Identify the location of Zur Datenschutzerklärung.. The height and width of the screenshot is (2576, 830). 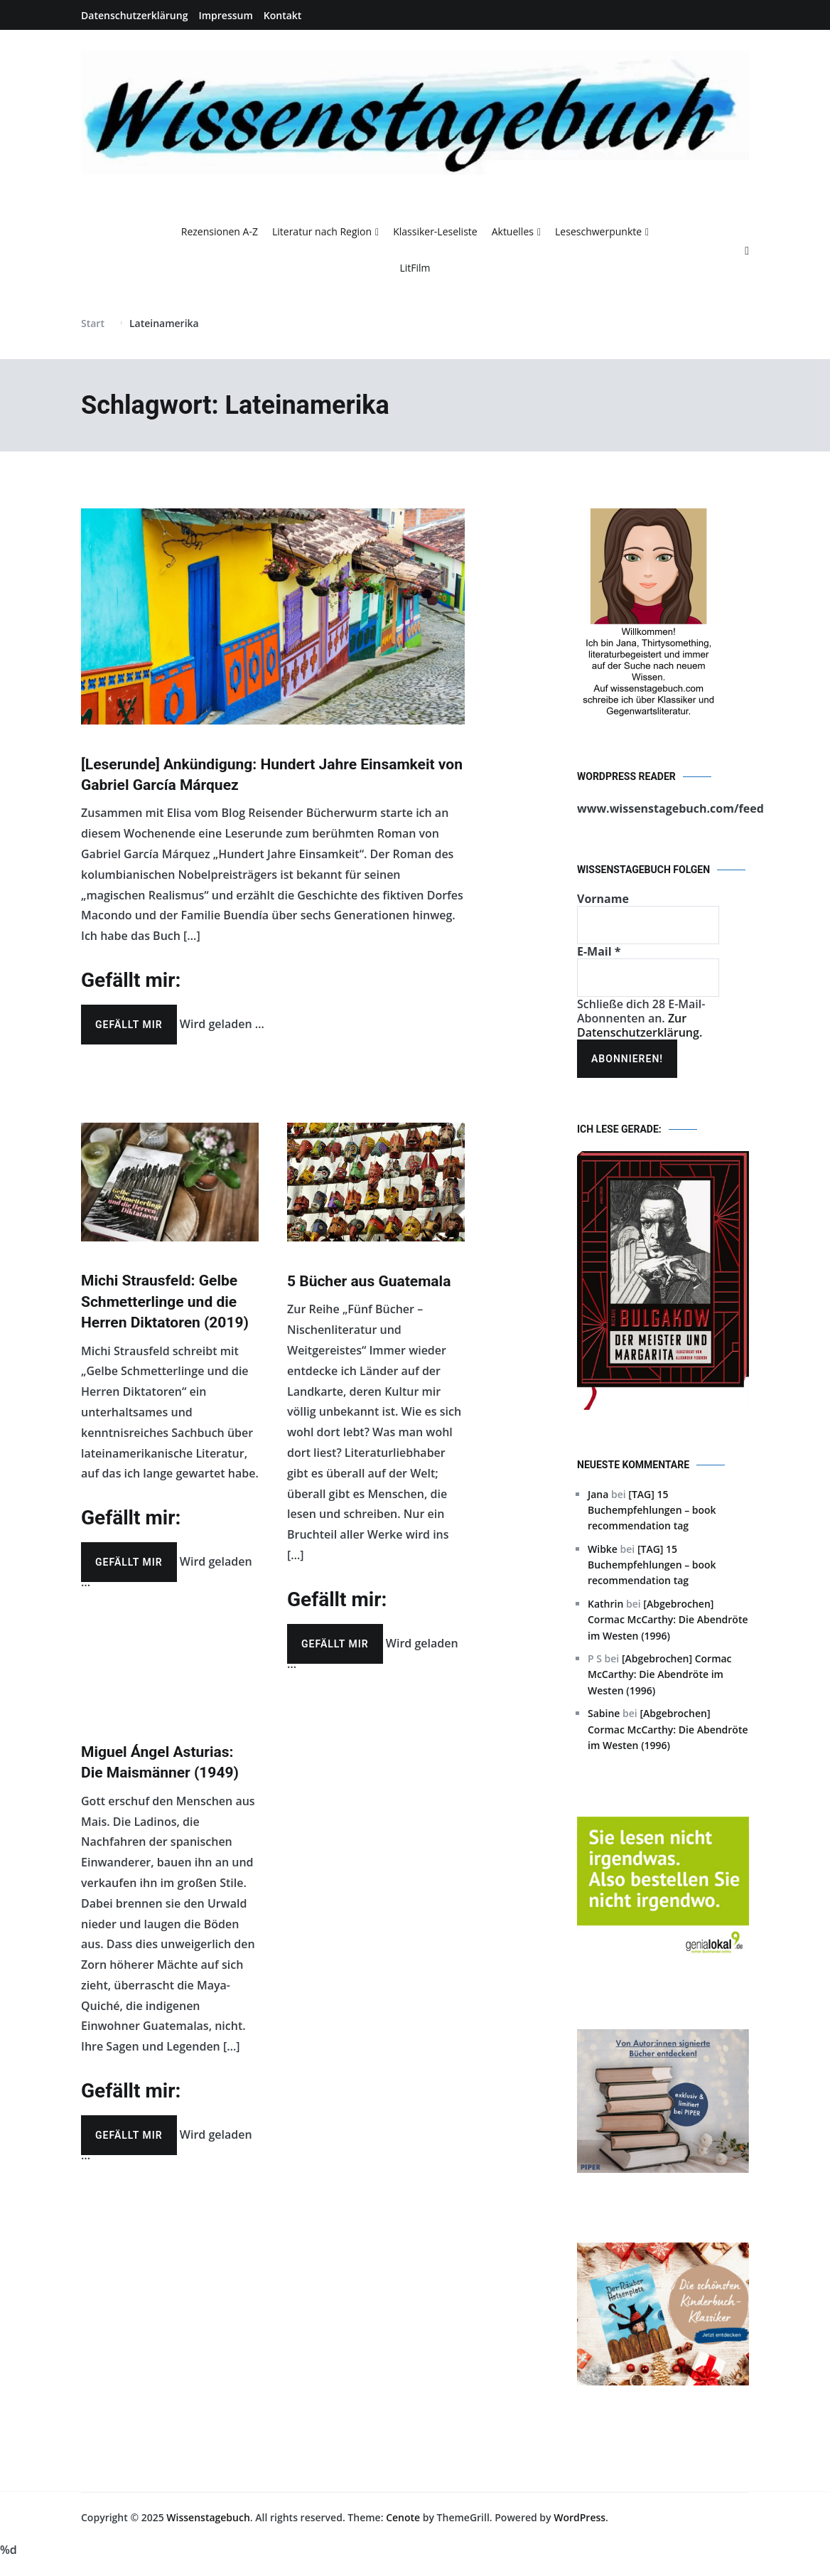
(639, 1025).